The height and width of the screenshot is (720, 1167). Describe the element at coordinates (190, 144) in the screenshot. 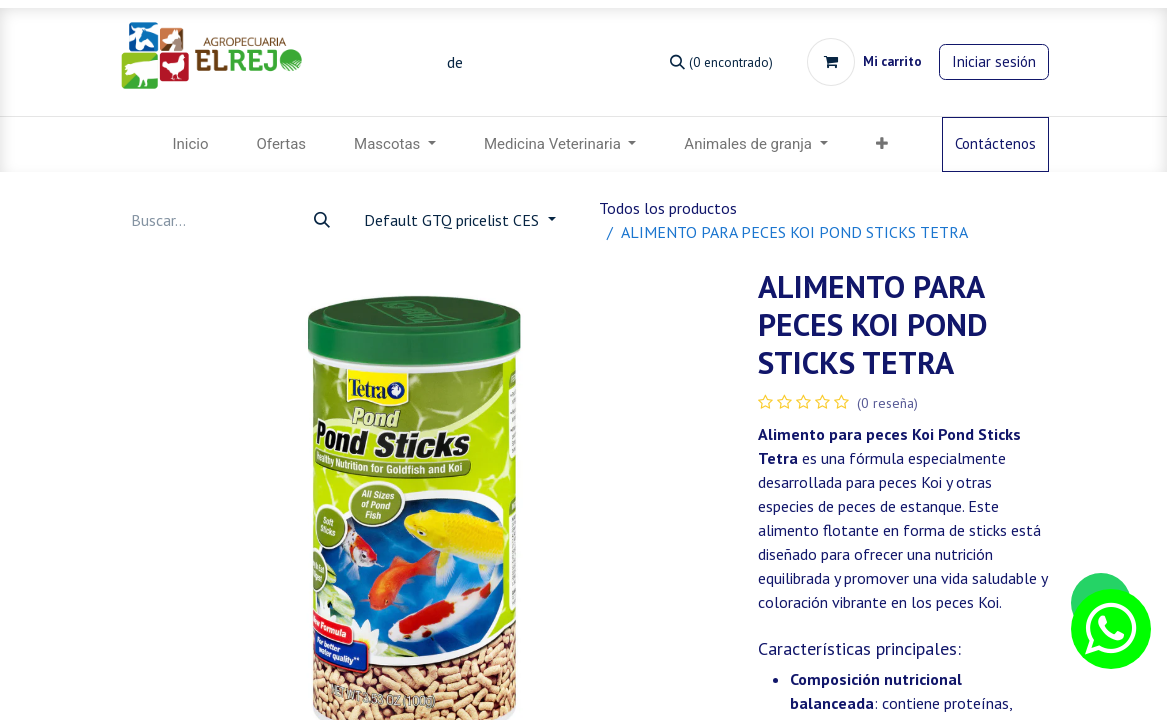

I see `[menuitem]` at that location.